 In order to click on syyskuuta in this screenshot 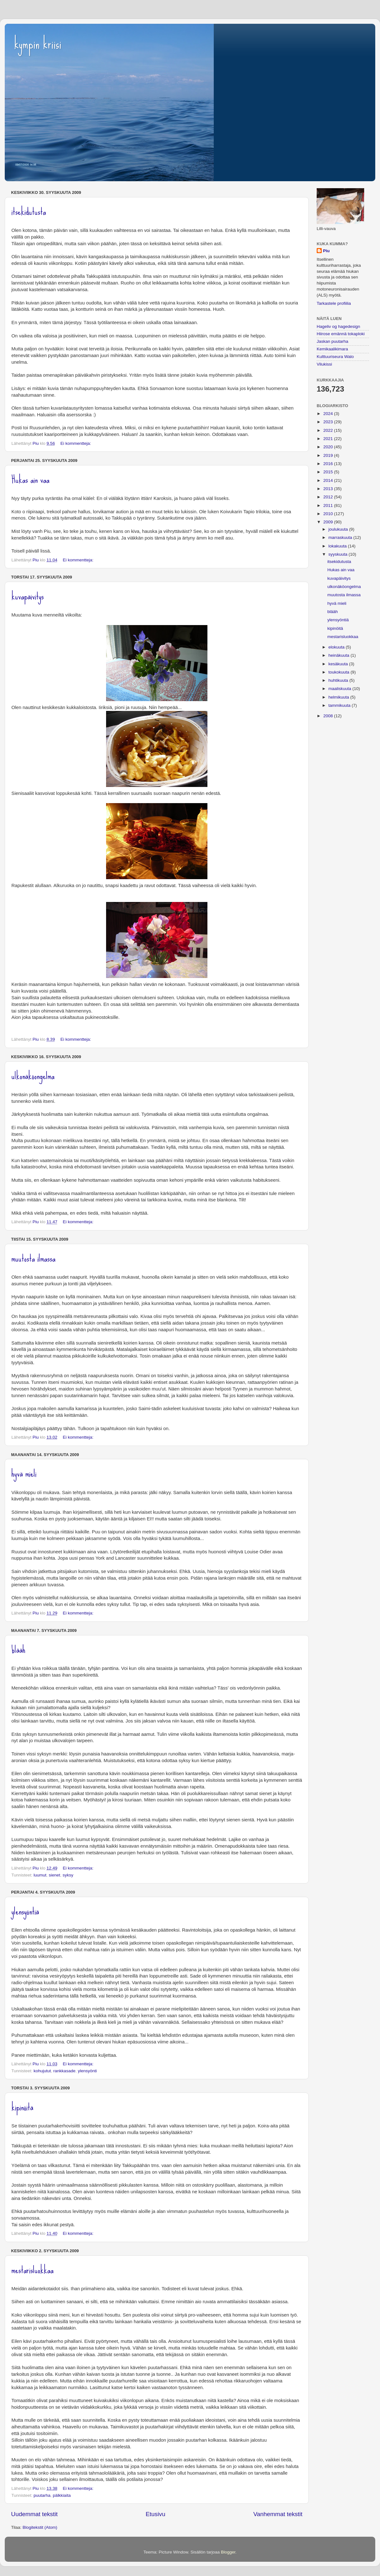, I will do `click(338, 554)`.